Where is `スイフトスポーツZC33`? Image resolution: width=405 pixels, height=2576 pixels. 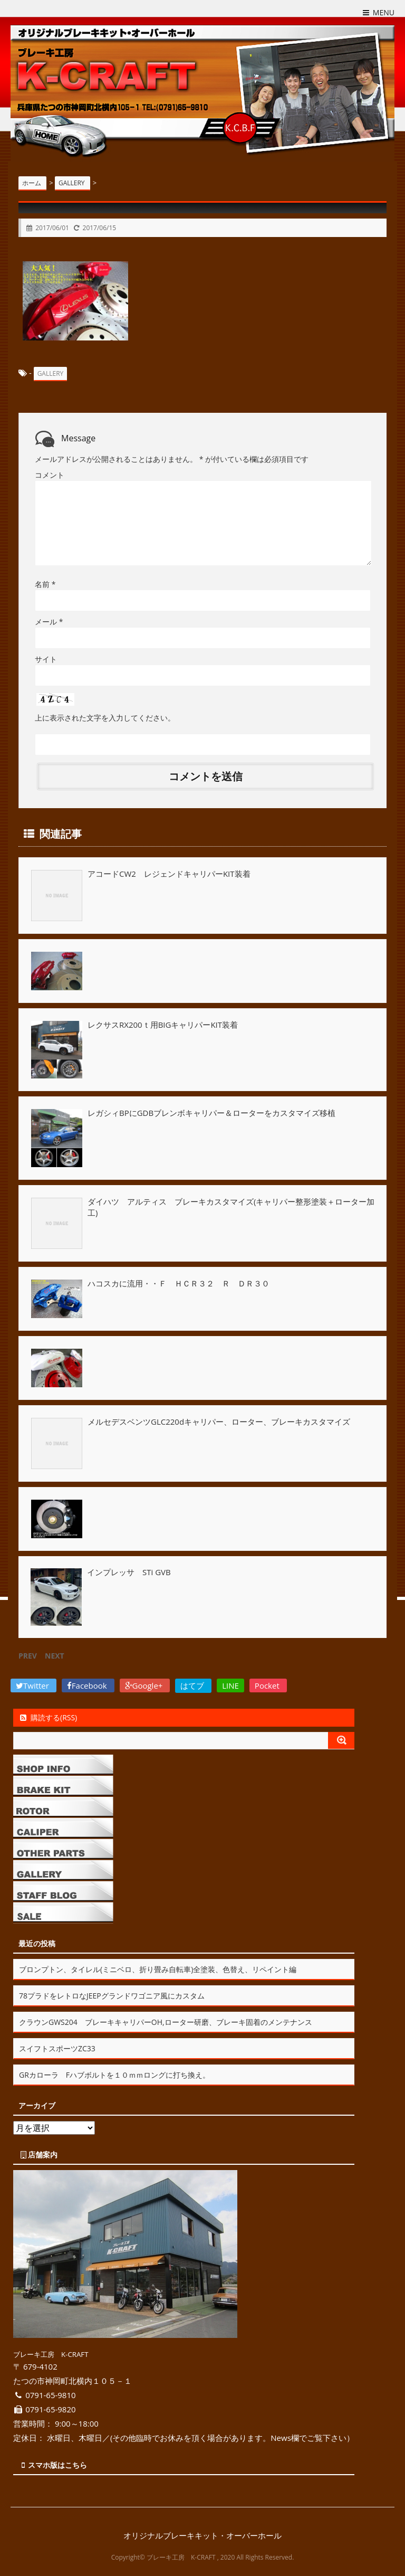 スイフトスポーツZC33 is located at coordinates (57, 2047).